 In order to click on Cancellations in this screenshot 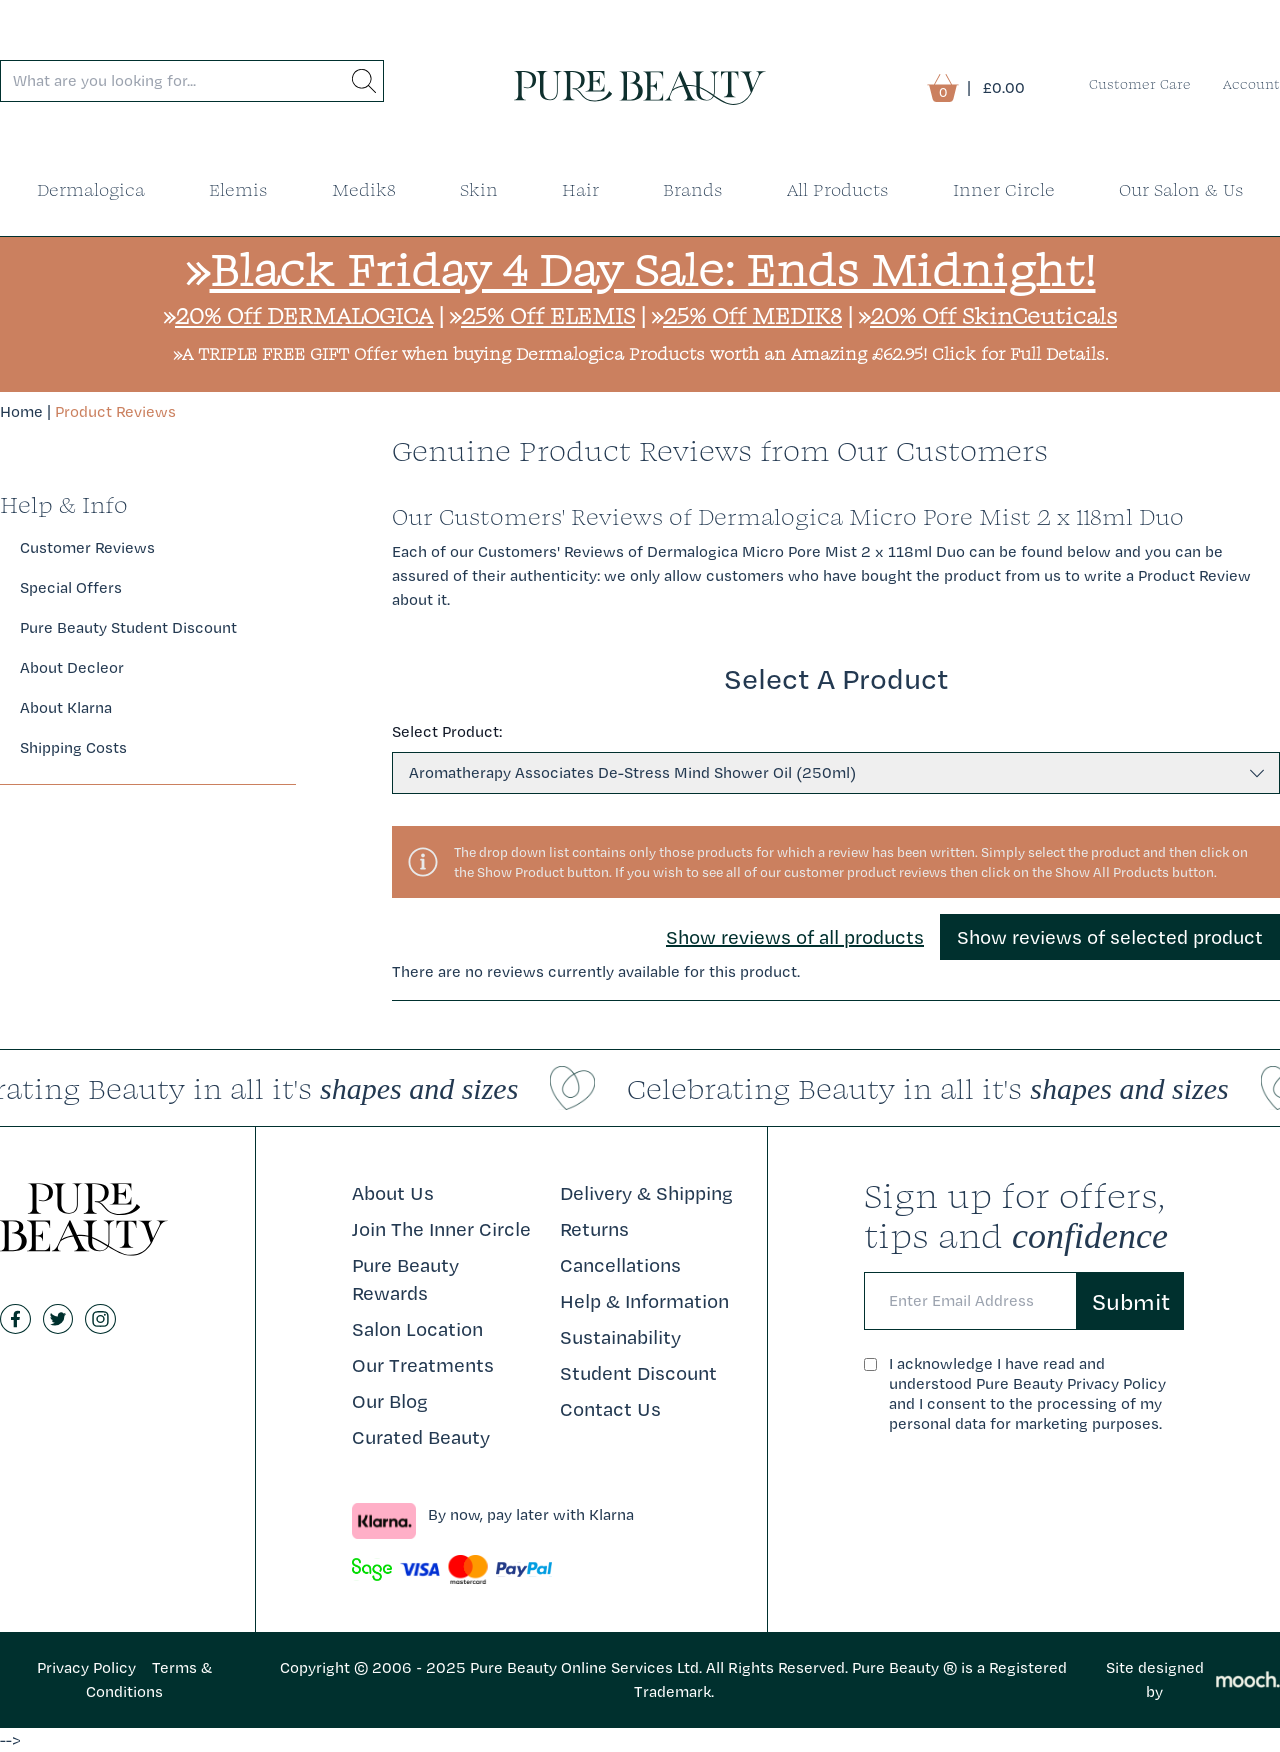, I will do `click(620, 1265)`.